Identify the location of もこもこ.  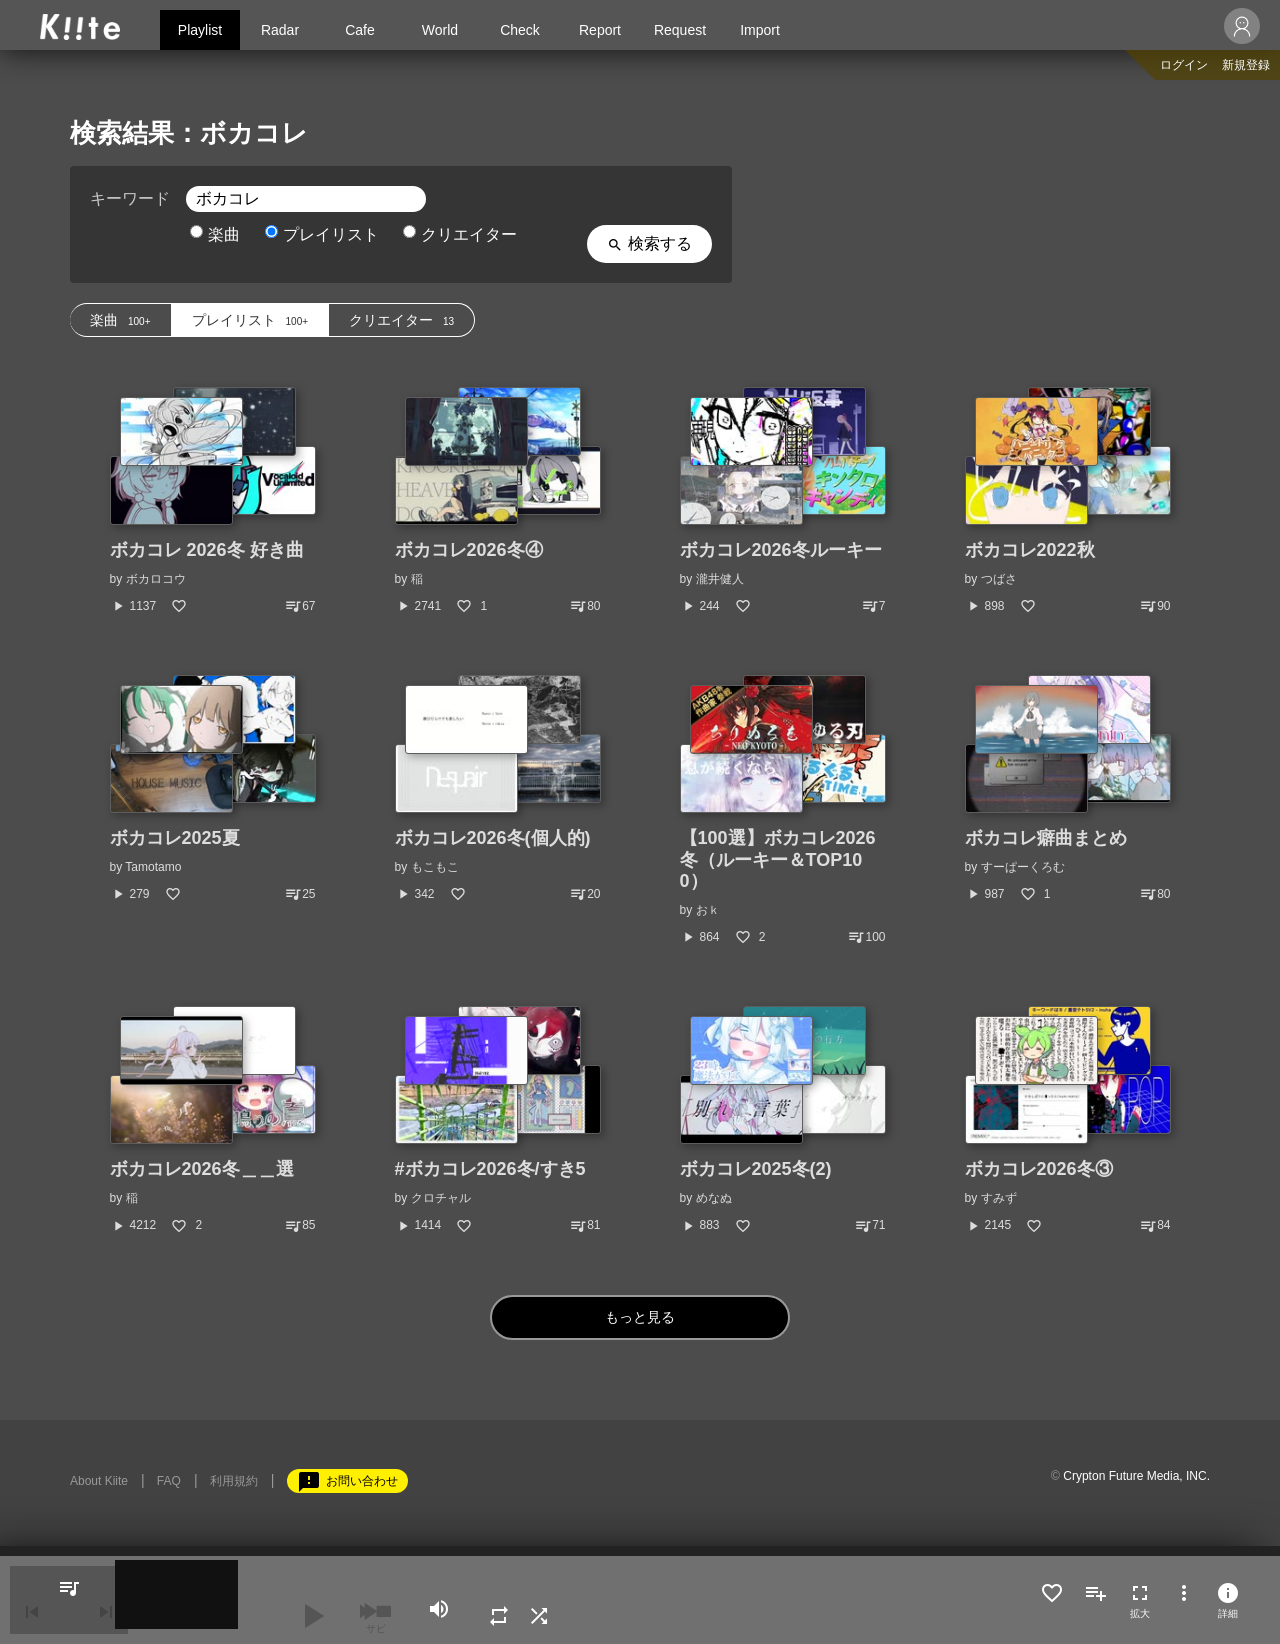
(435, 867).